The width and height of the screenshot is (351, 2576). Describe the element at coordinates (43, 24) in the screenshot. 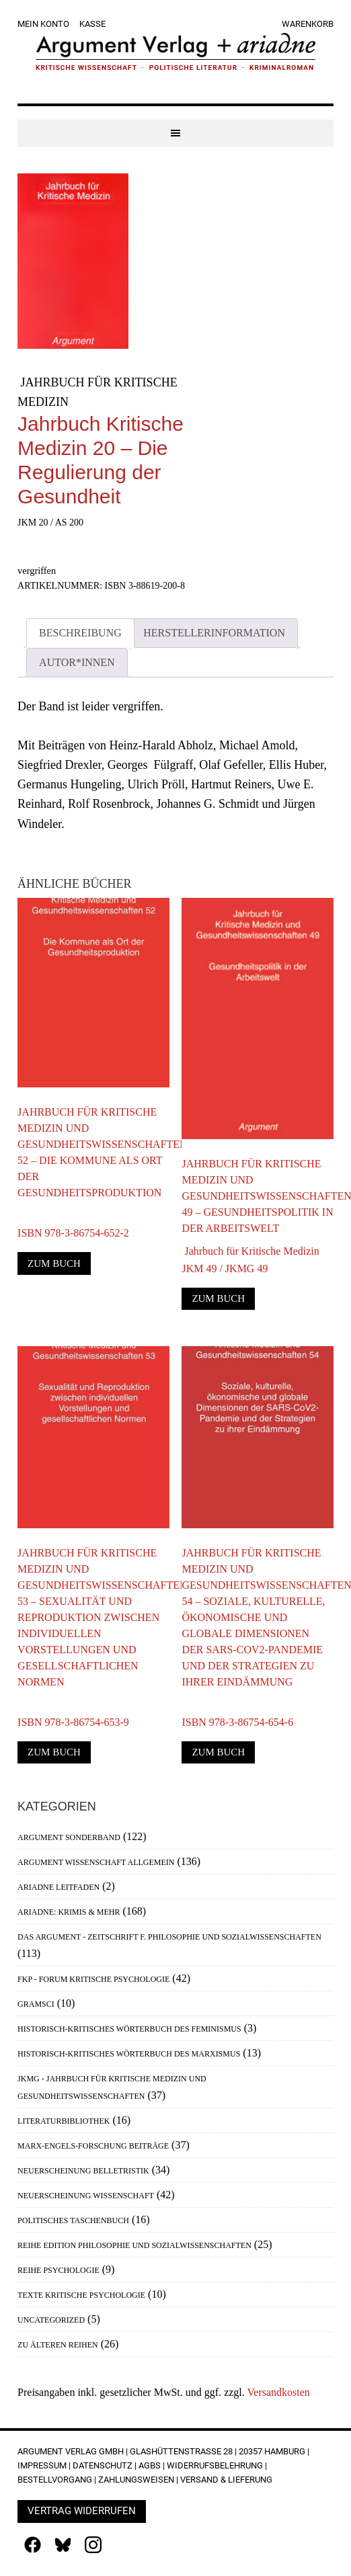

I see `Mein Konto` at that location.